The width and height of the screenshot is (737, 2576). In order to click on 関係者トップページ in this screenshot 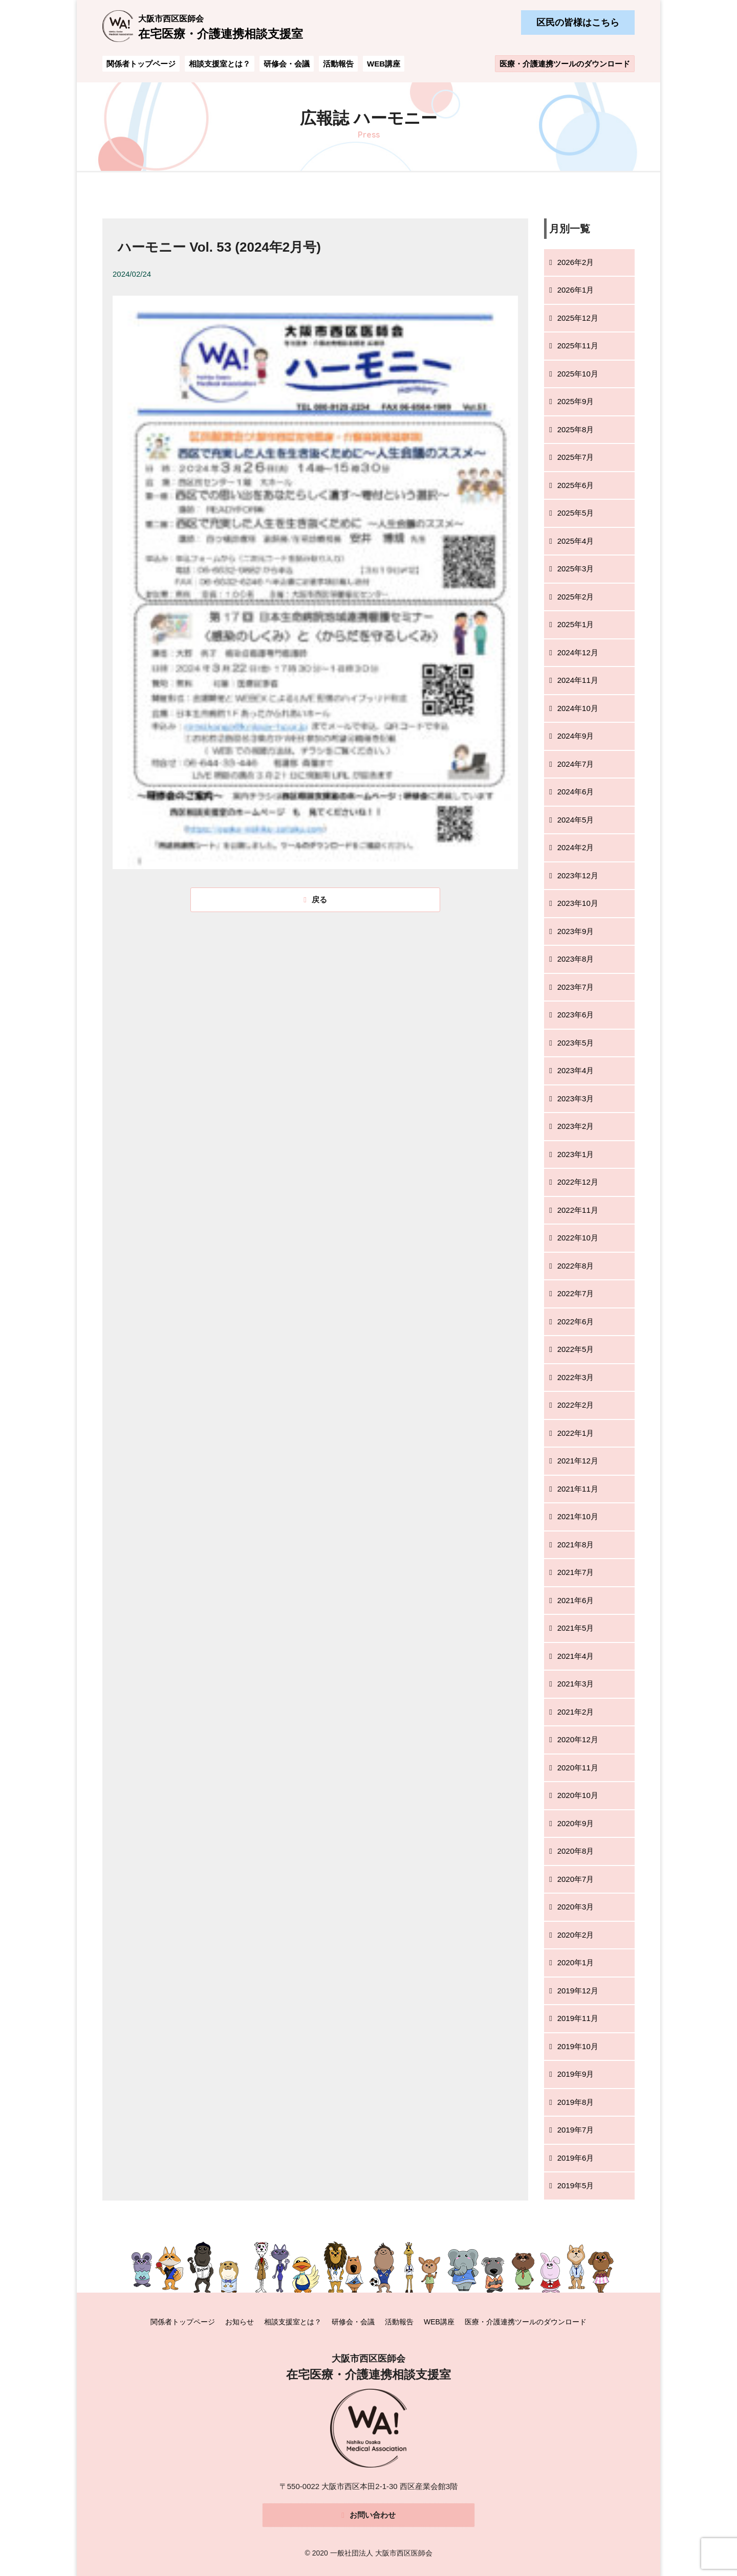, I will do `click(141, 63)`.